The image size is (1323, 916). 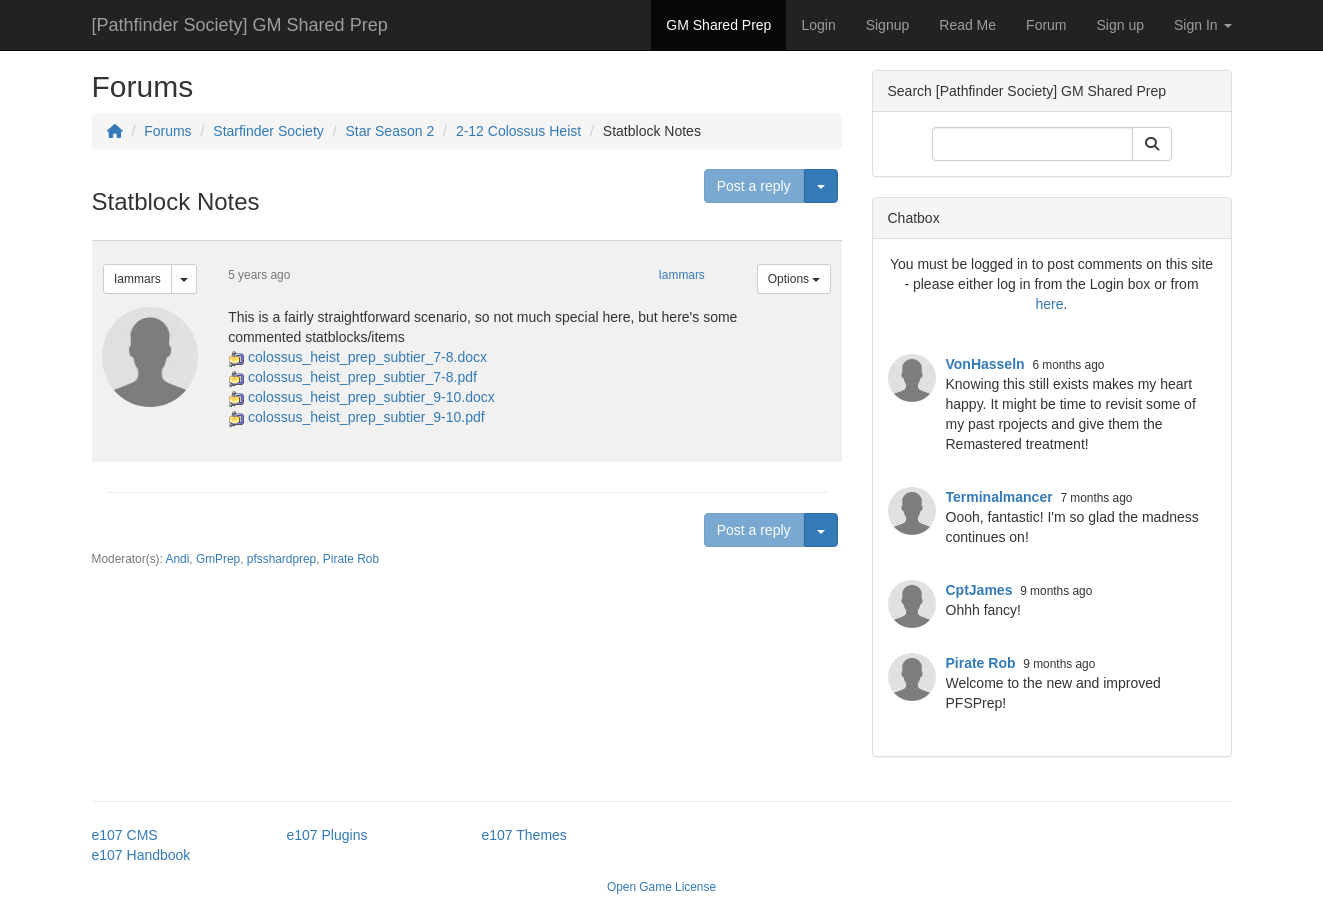 What do you see at coordinates (281, 559) in the screenshot?
I see `pfsshardprep` at bounding box center [281, 559].